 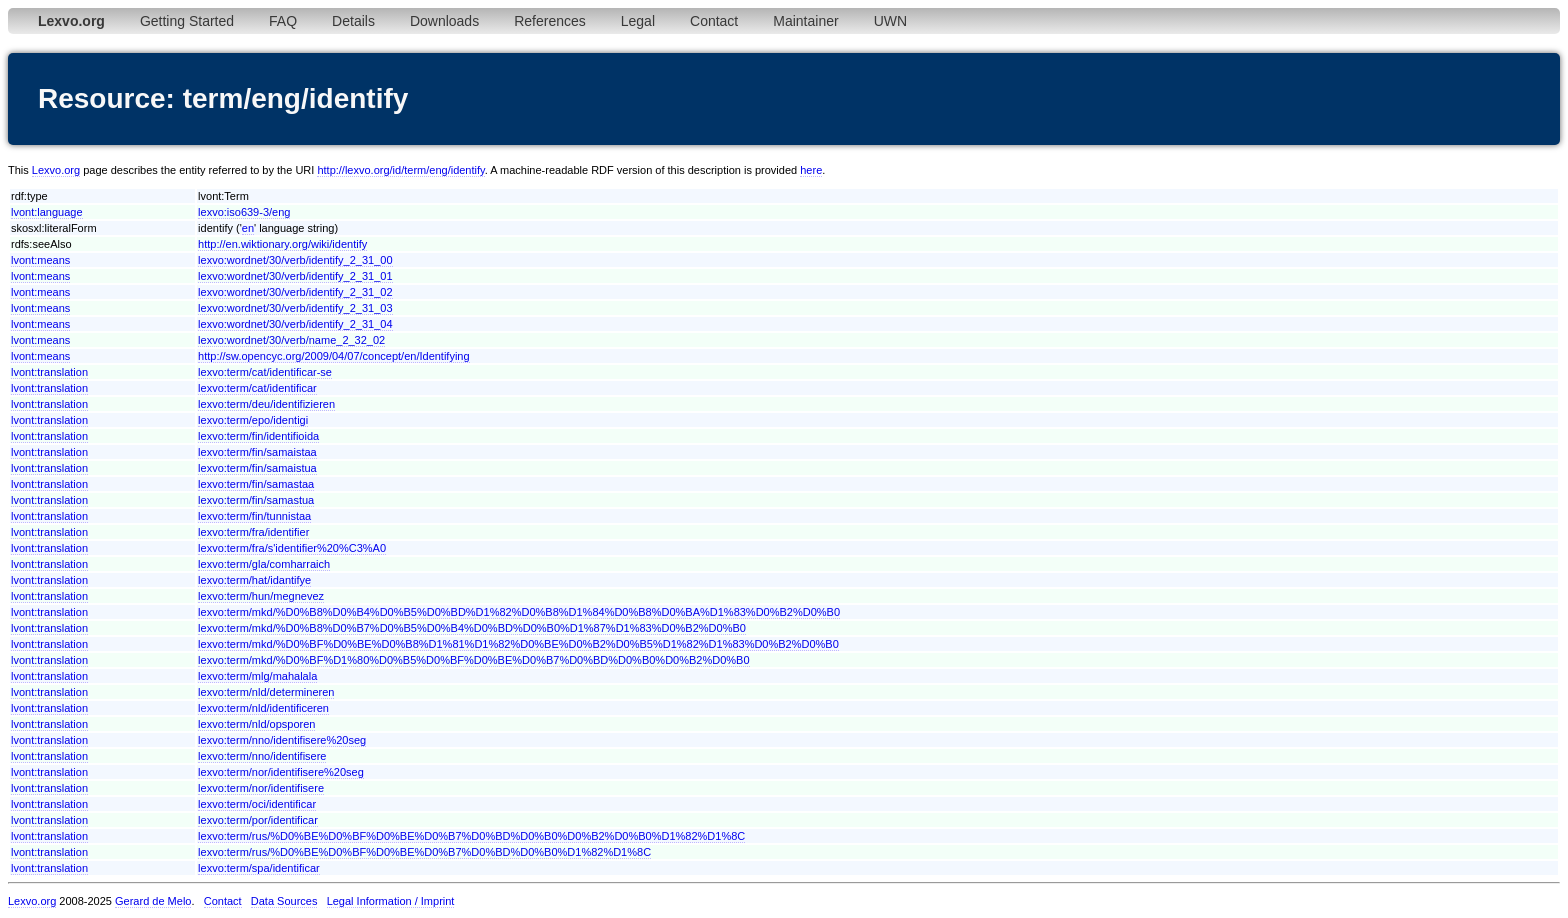 I want to click on lexvo:term/rus/%D0%BE%D0%BF%D0%BE%D0%B7%D0%BD%D0%B0%D1%82%D1%8C, so click(x=424, y=852).